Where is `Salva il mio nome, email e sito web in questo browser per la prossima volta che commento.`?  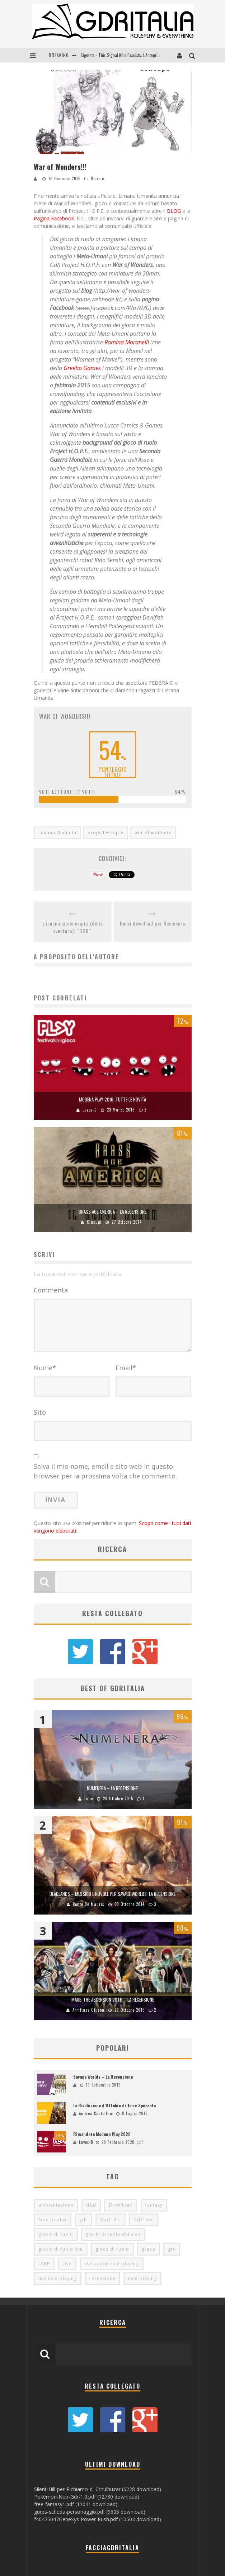 Salva il mio nome, email e sito web in questo browser per la prossima volta che commento. is located at coordinates (105, 1471).